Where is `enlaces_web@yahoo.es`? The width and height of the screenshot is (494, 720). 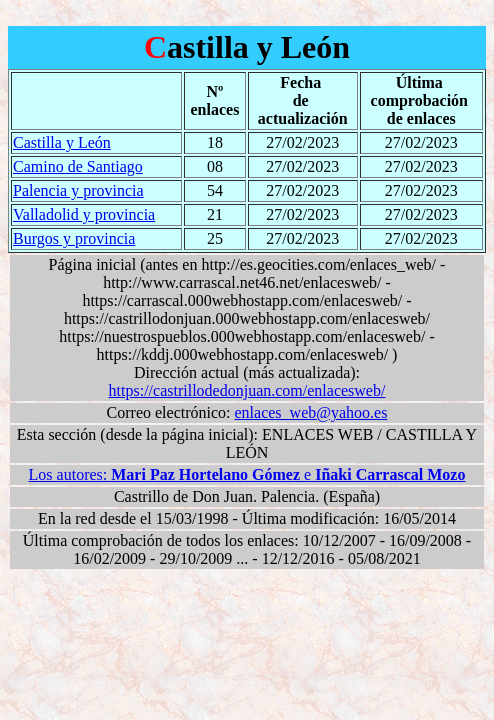 enlaces_web@yahoo.es is located at coordinates (311, 412).